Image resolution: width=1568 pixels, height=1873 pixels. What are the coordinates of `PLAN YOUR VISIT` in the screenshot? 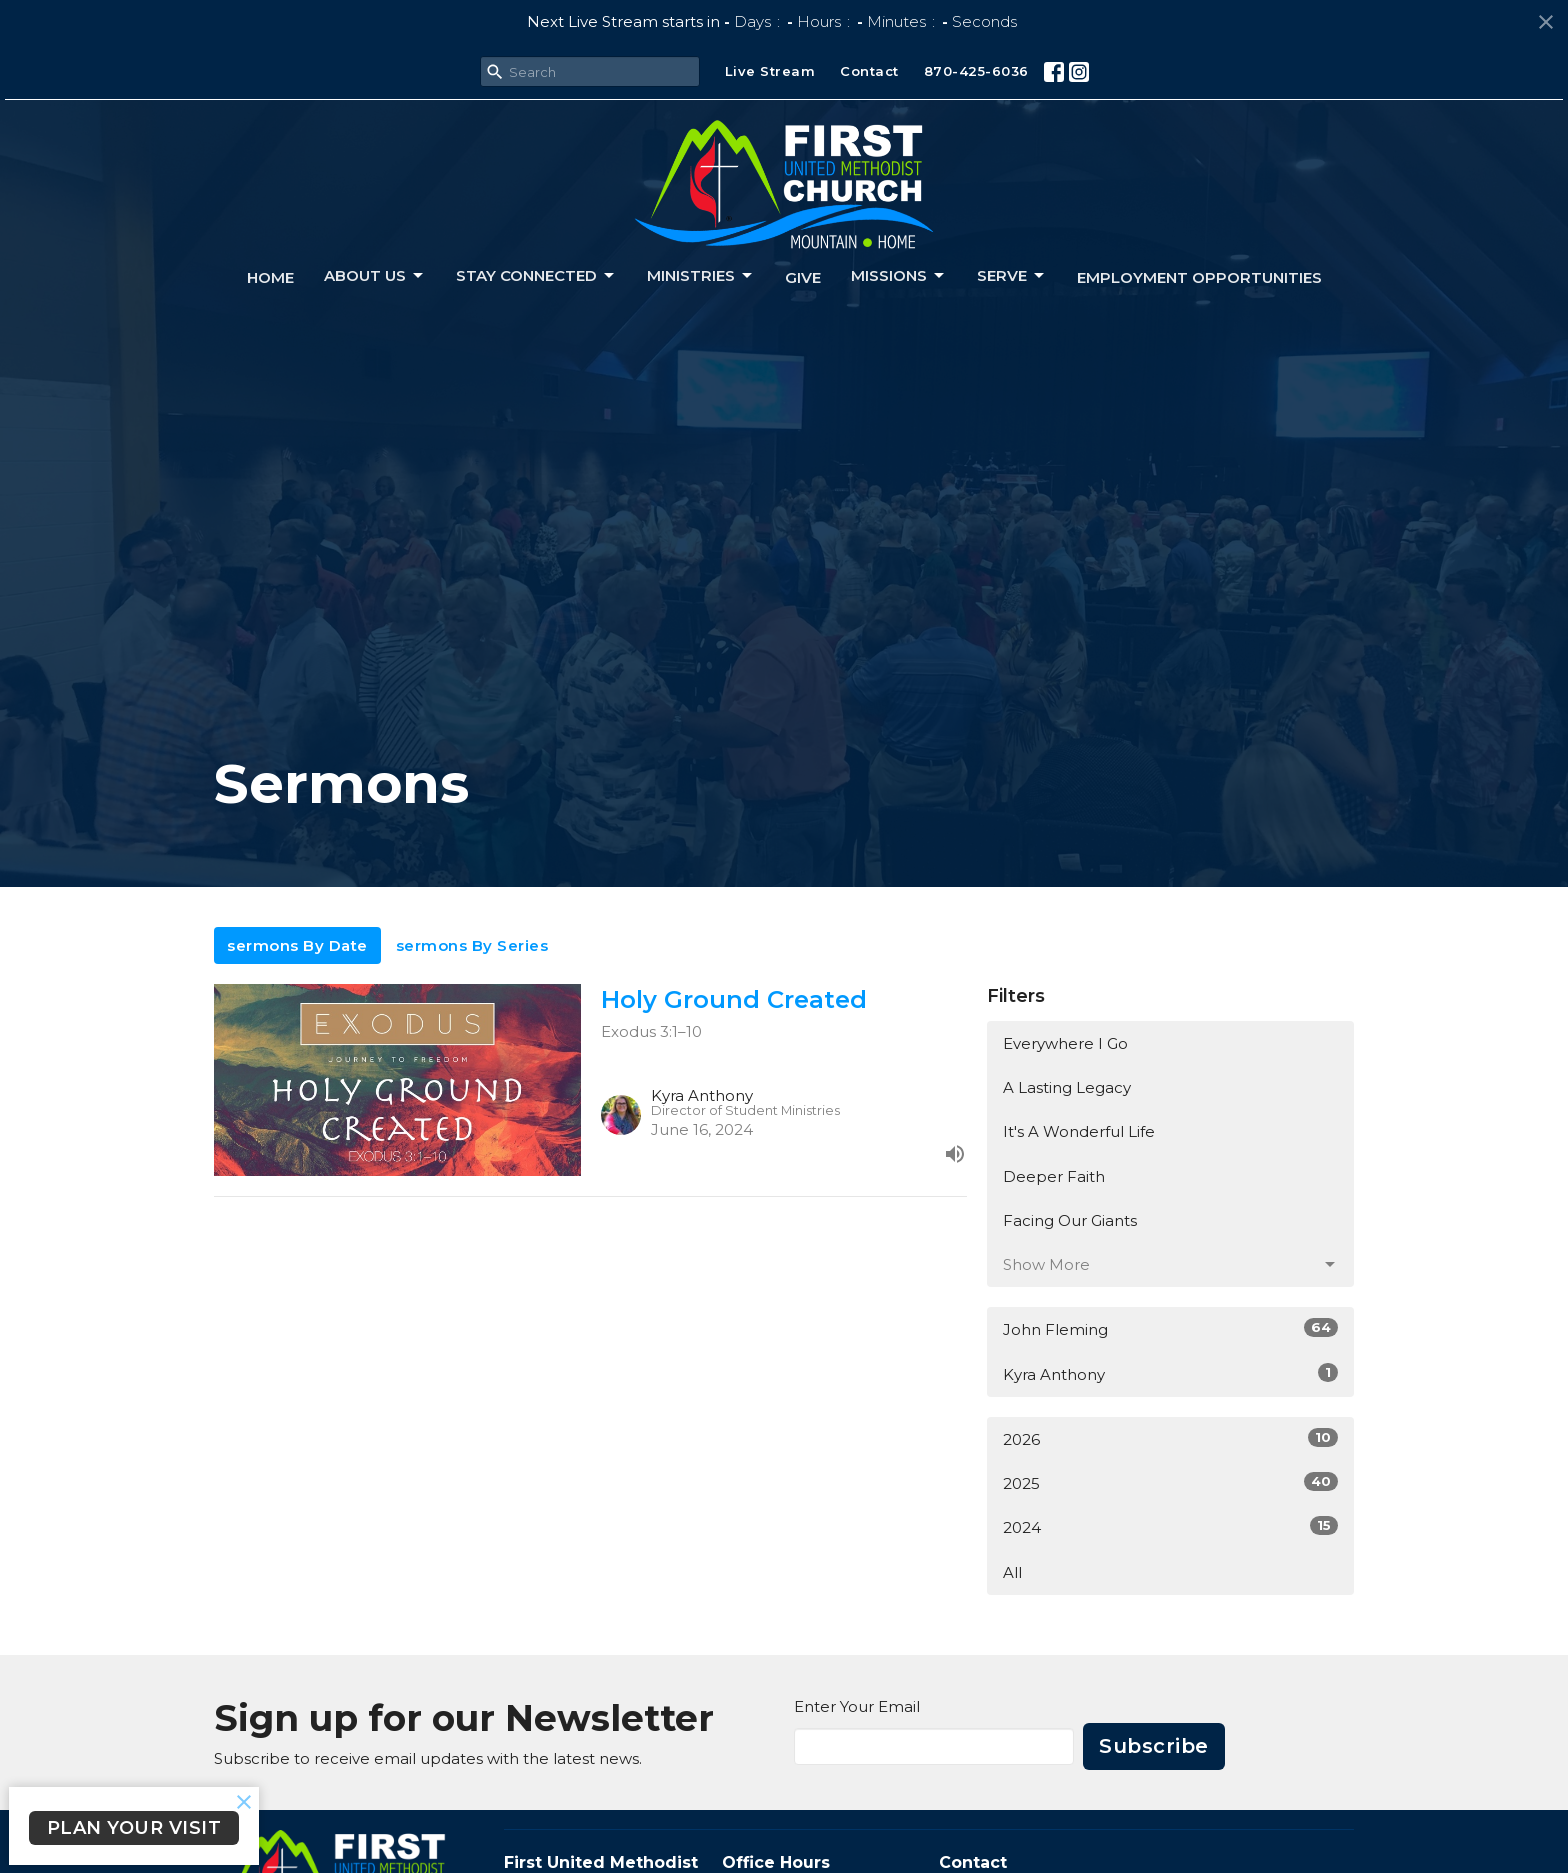 It's located at (134, 1828).